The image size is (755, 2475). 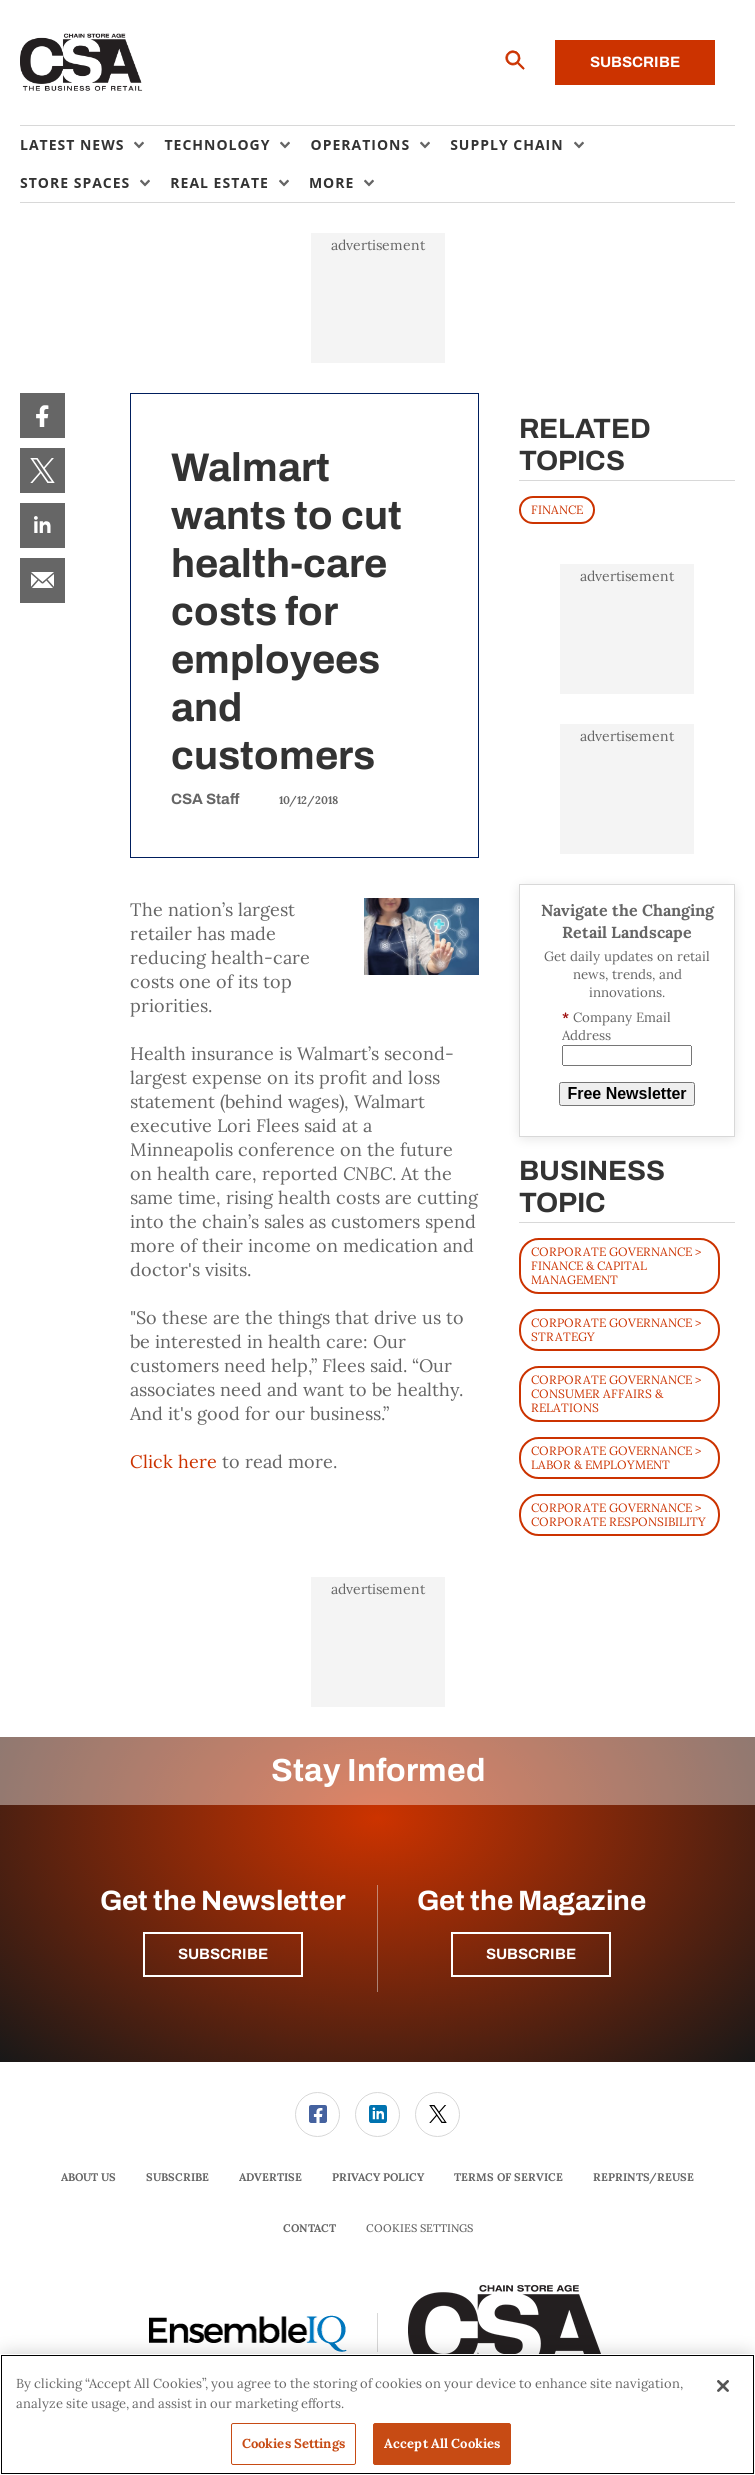 I want to click on Reprints/Reuse [link], so click(x=643, y=2177).